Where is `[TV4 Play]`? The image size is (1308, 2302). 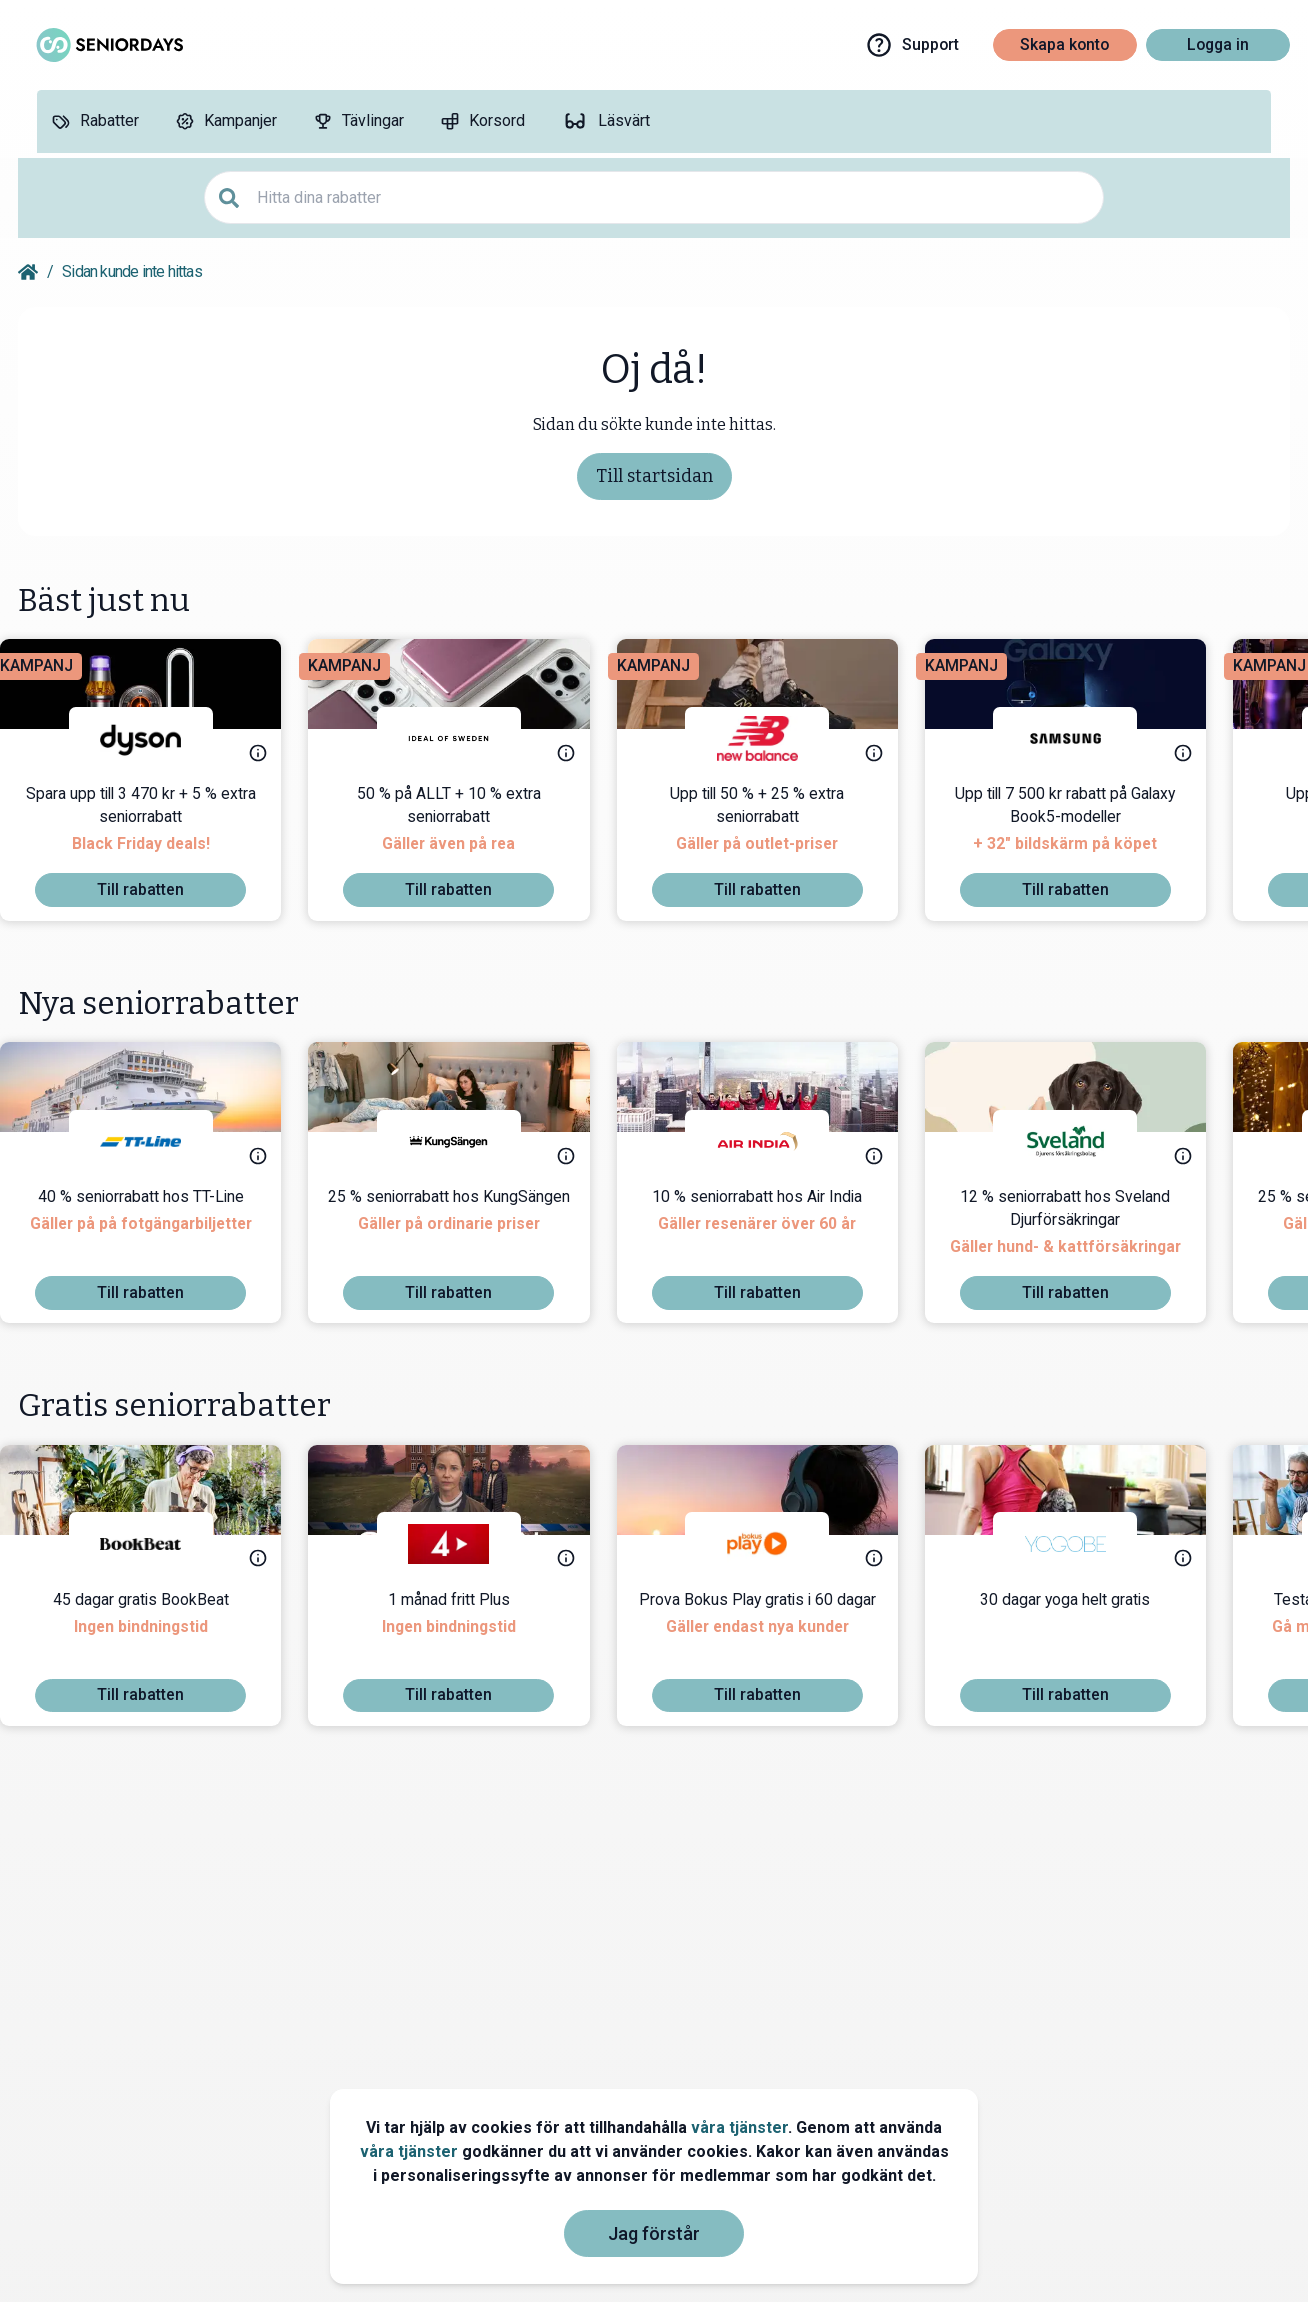
[TV4 Play] is located at coordinates (467, 1543).